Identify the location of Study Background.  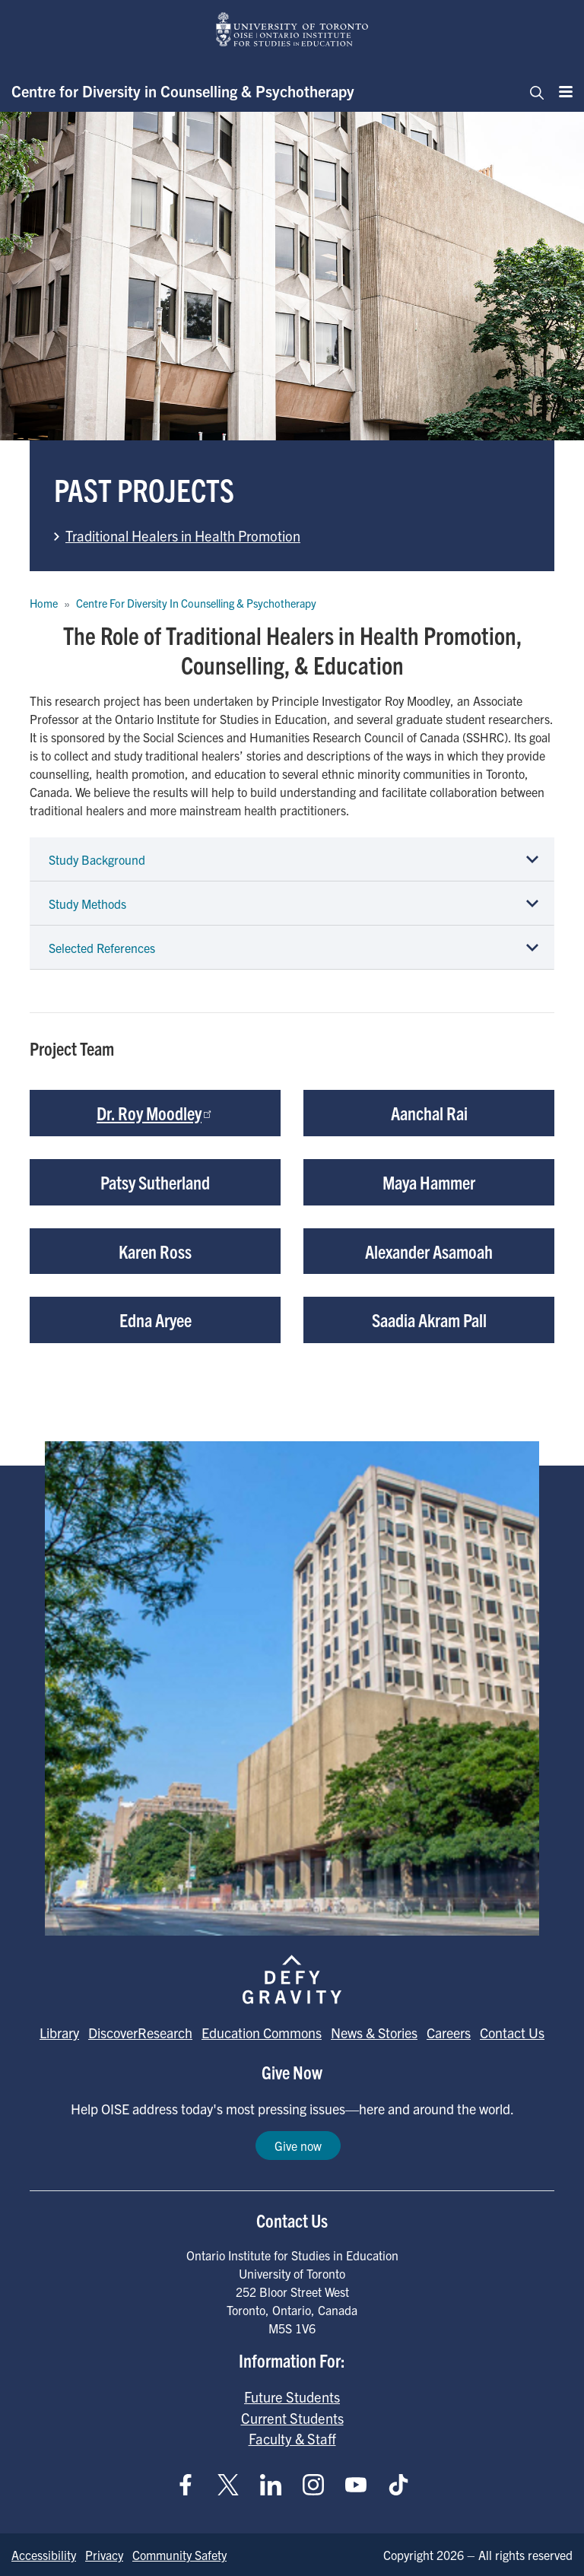
(97, 859).